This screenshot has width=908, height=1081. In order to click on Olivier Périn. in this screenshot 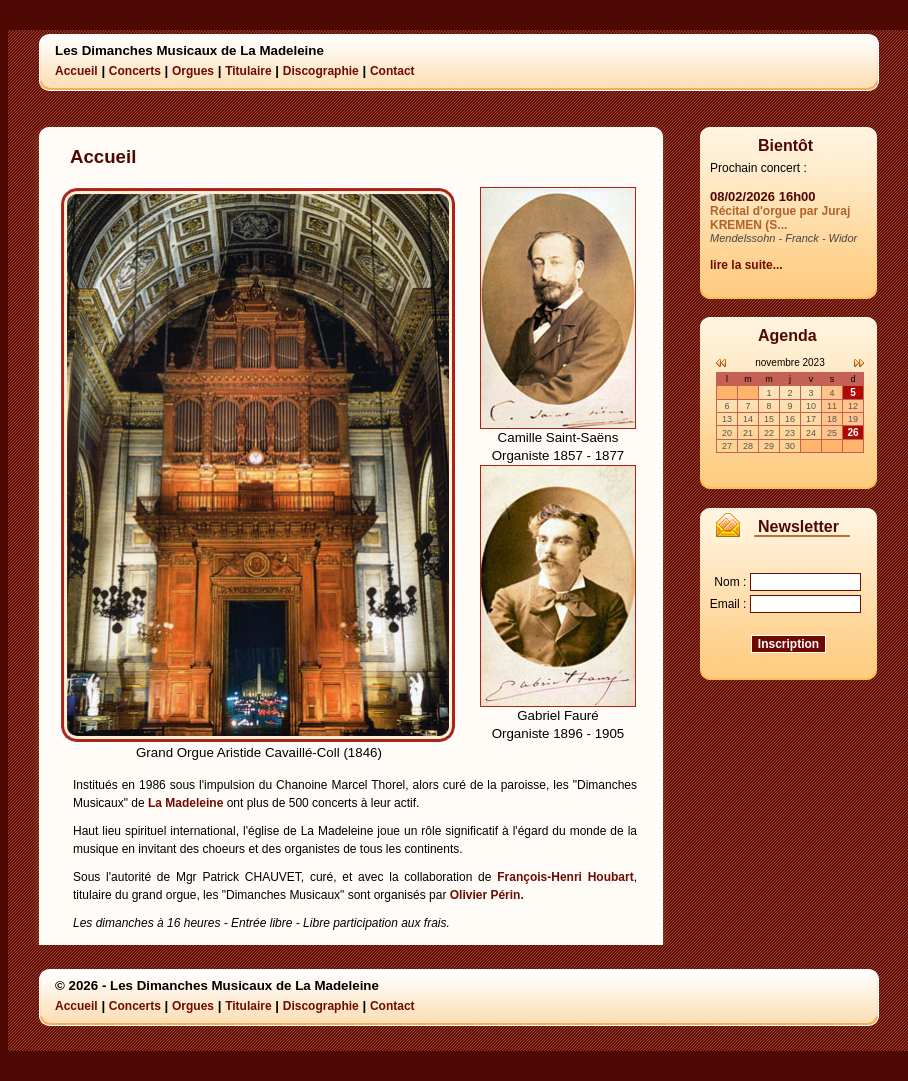, I will do `click(487, 895)`.